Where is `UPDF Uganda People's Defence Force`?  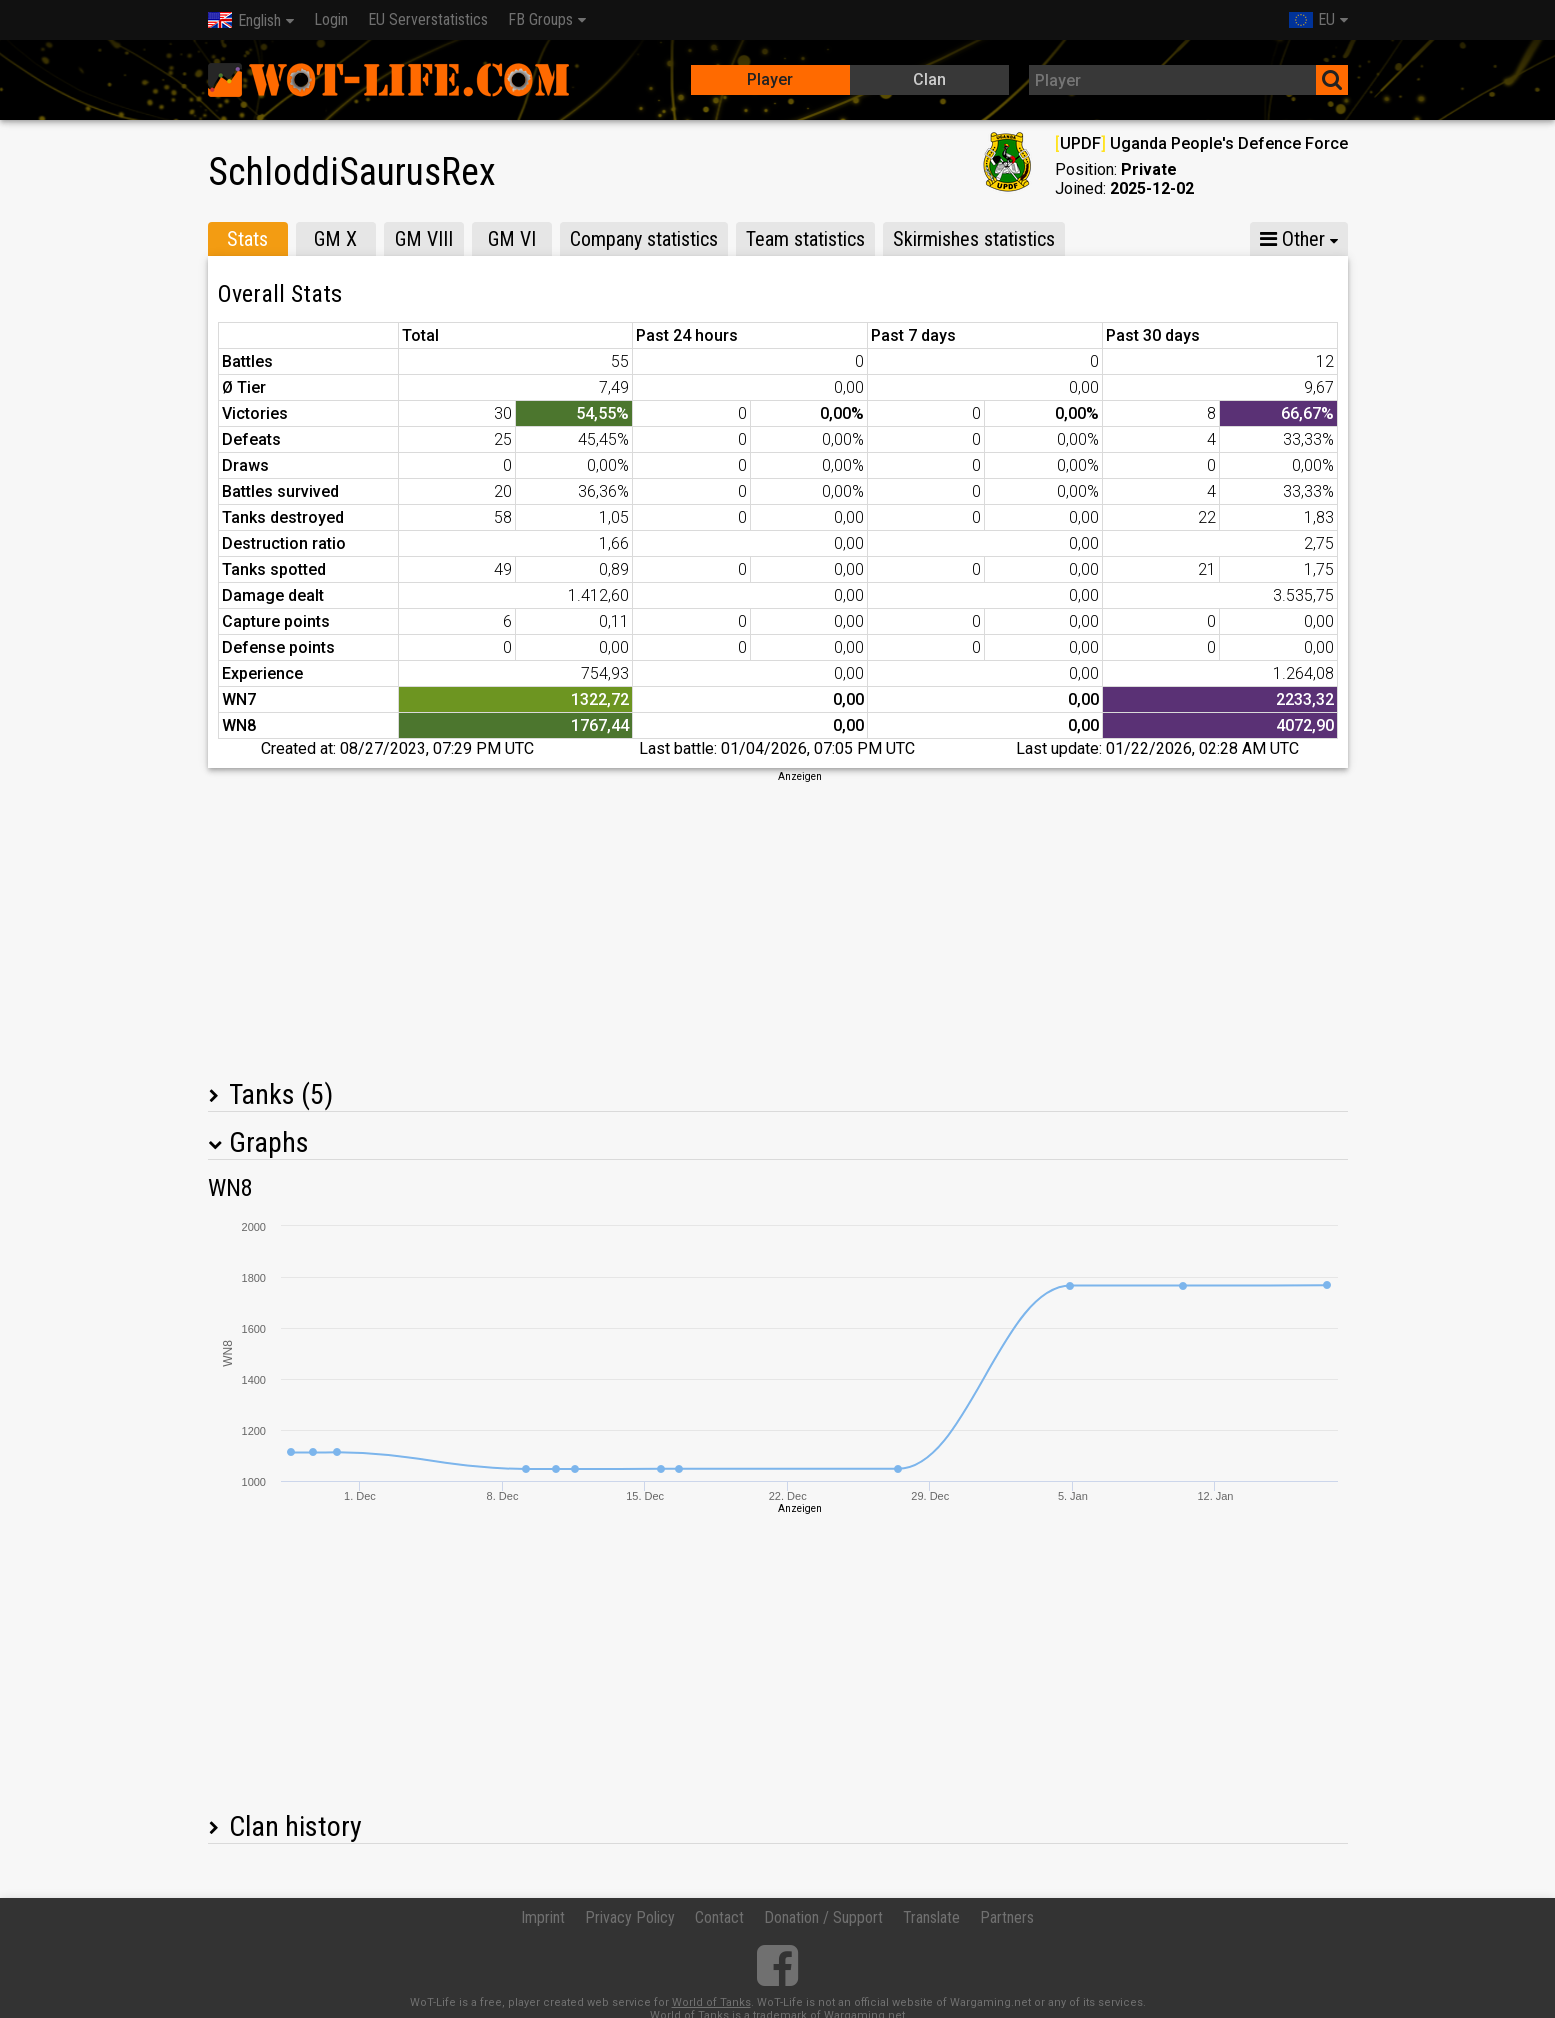
UPDF Uganda People's Defence Force is located at coordinates (1201, 143).